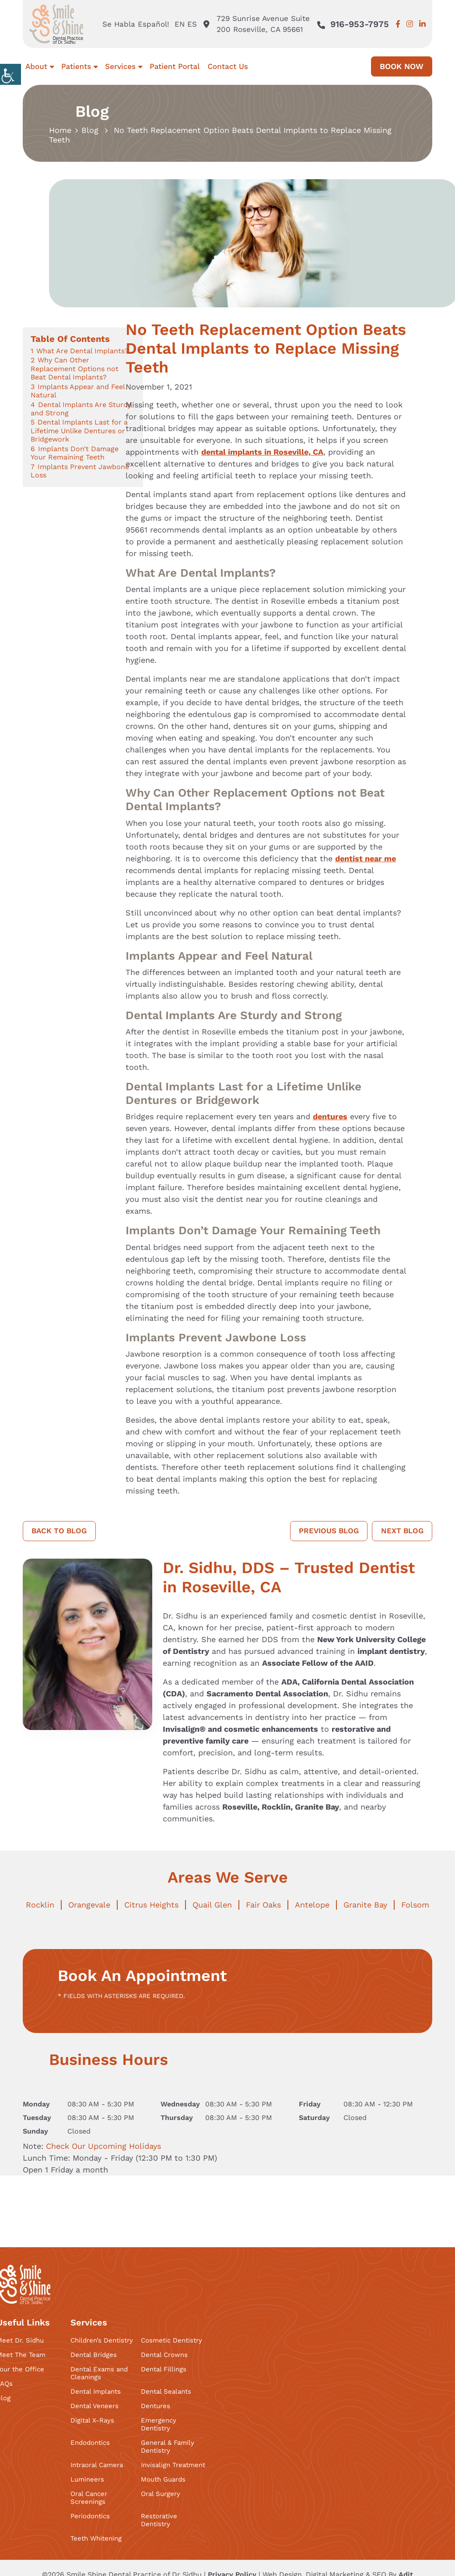 The height and width of the screenshot is (2576, 455). What do you see at coordinates (159, 2520) in the screenshot?
I see `Restorative Dentistry` at bounding box center [159, 2520].